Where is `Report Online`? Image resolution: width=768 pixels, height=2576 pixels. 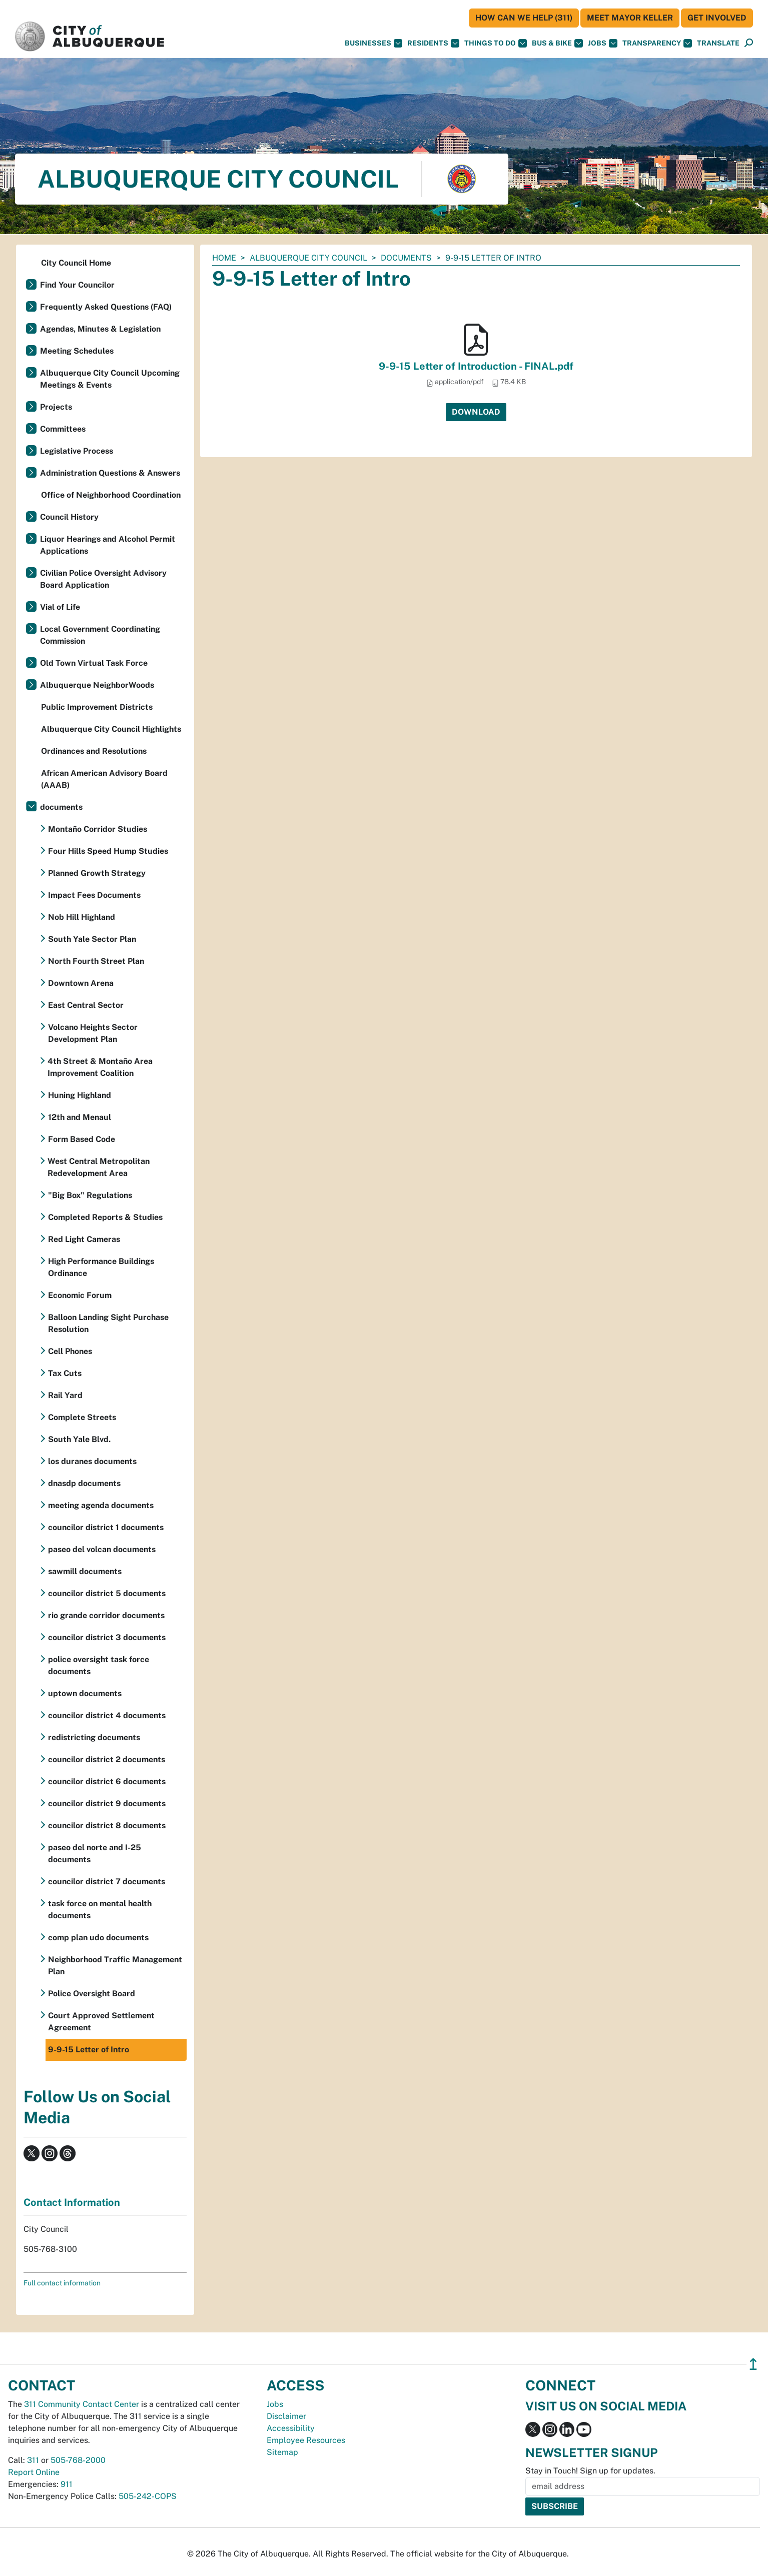 Report Online is located at coordinates (34, 2472).